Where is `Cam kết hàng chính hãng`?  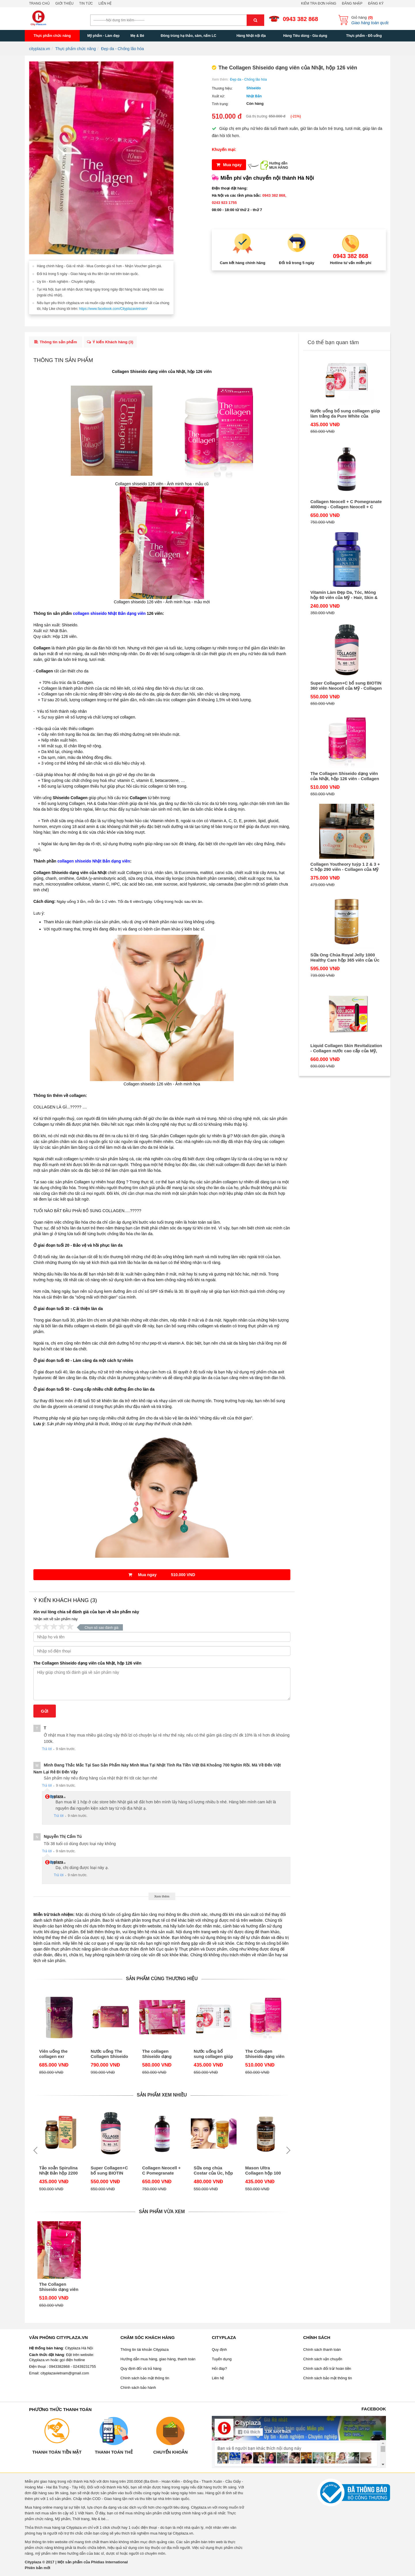
Cam kết hàng chính hãng is located at coordinates (242, 263).